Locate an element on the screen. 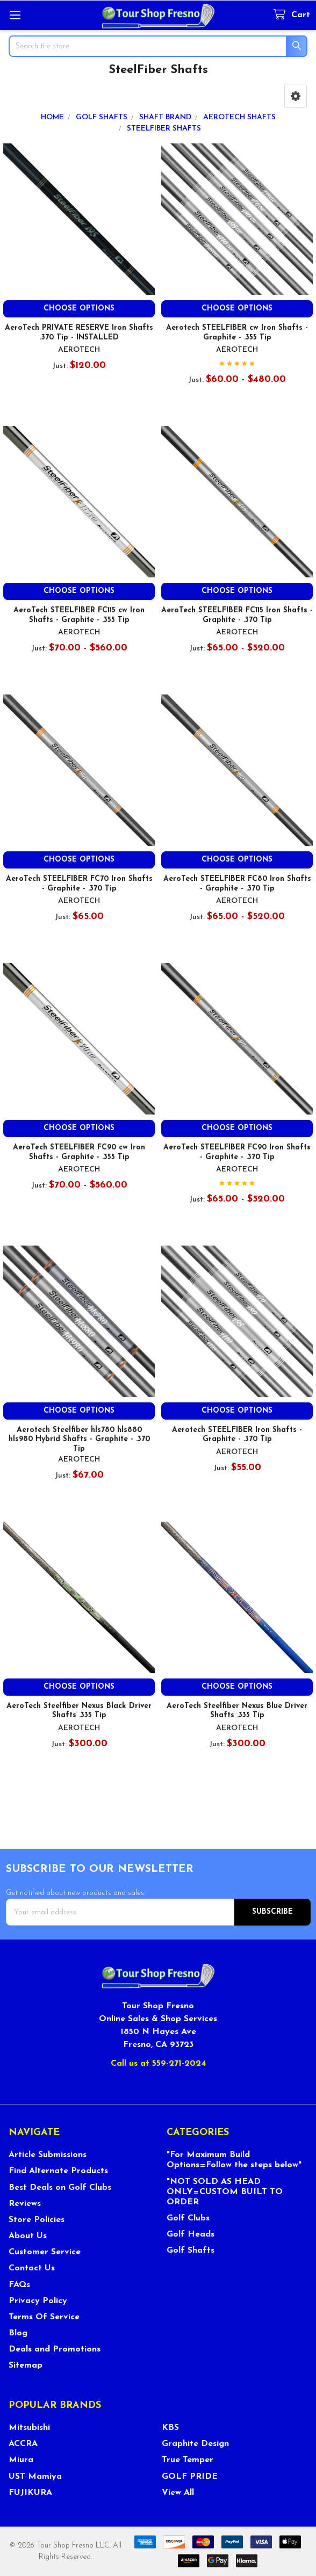 This screenshot has width=316, height=2576. Terms Of Service is located at coordinates (44, 2317).